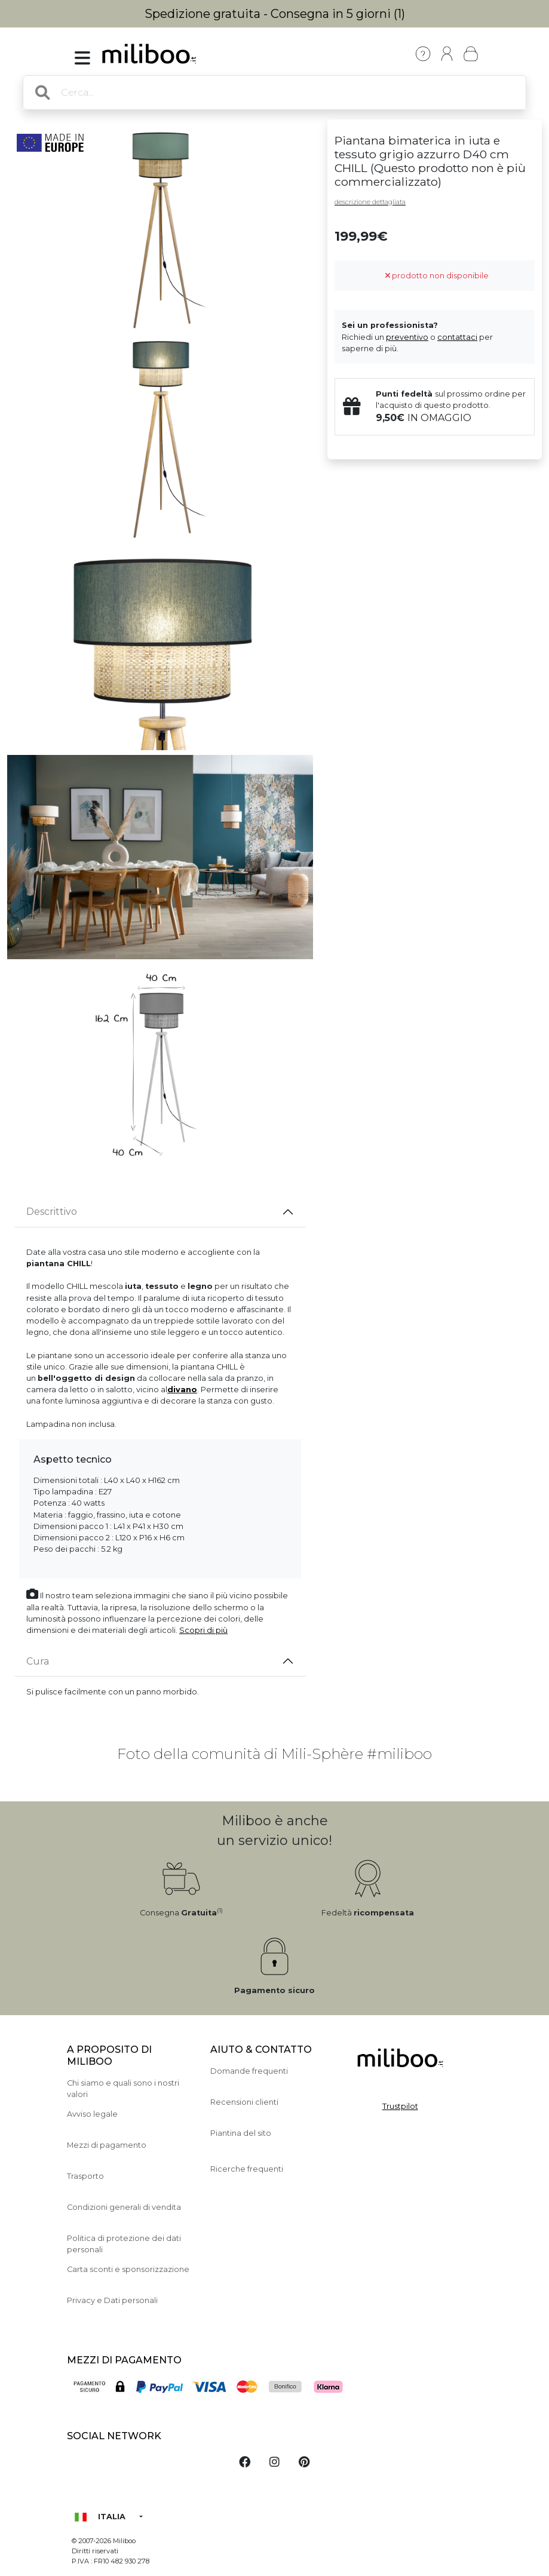 This screenshot has height=2576, width=549. What do you see at coordinates (112, 2300) in the screenshot?
I see `Privacy e Dati personali` at bounding box center [112, 2300].